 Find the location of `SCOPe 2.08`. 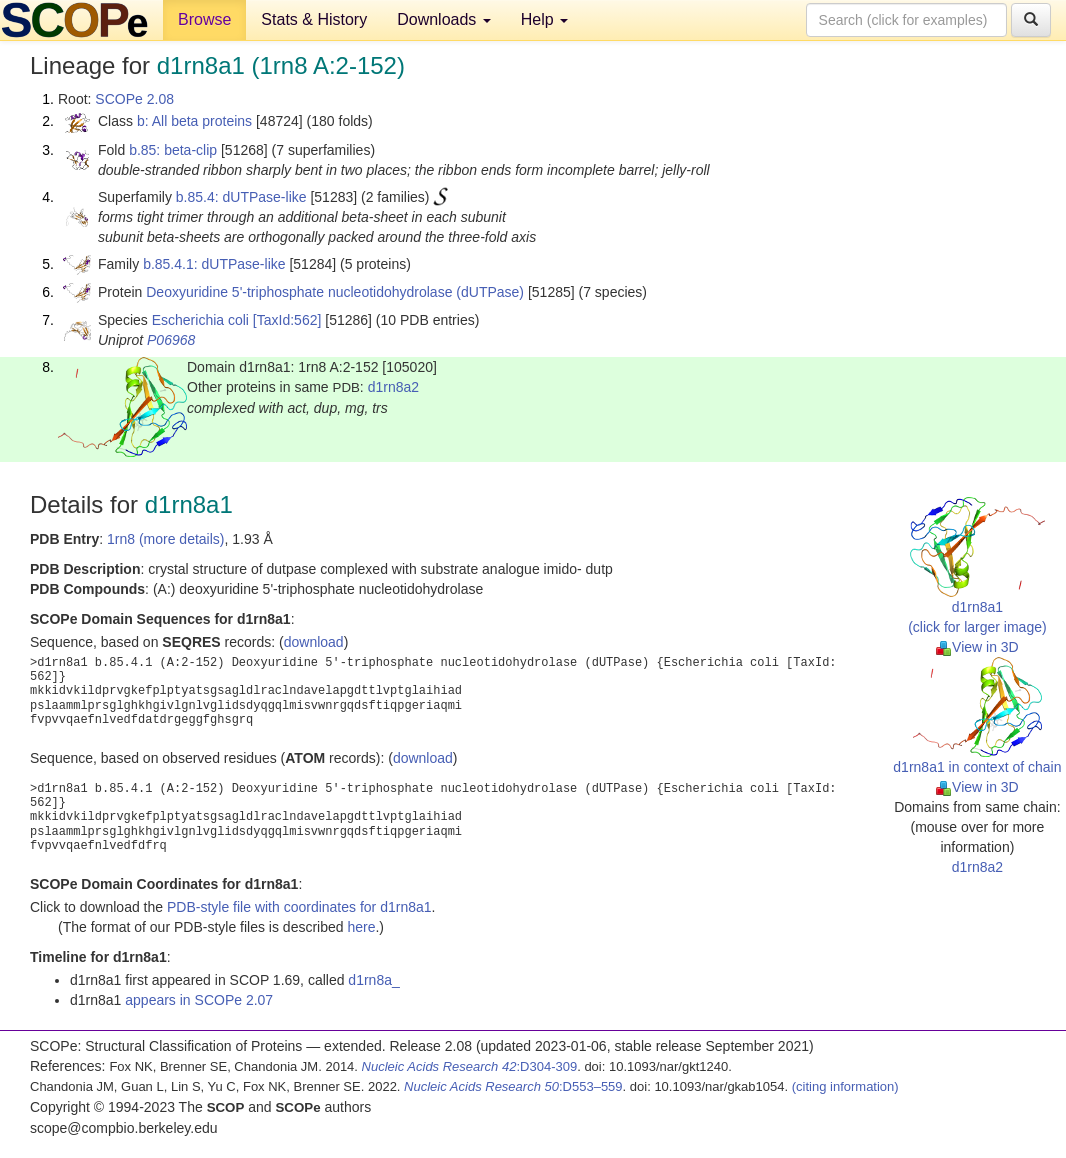

SCOPe 2.08 is located at coordinates (134, 99).